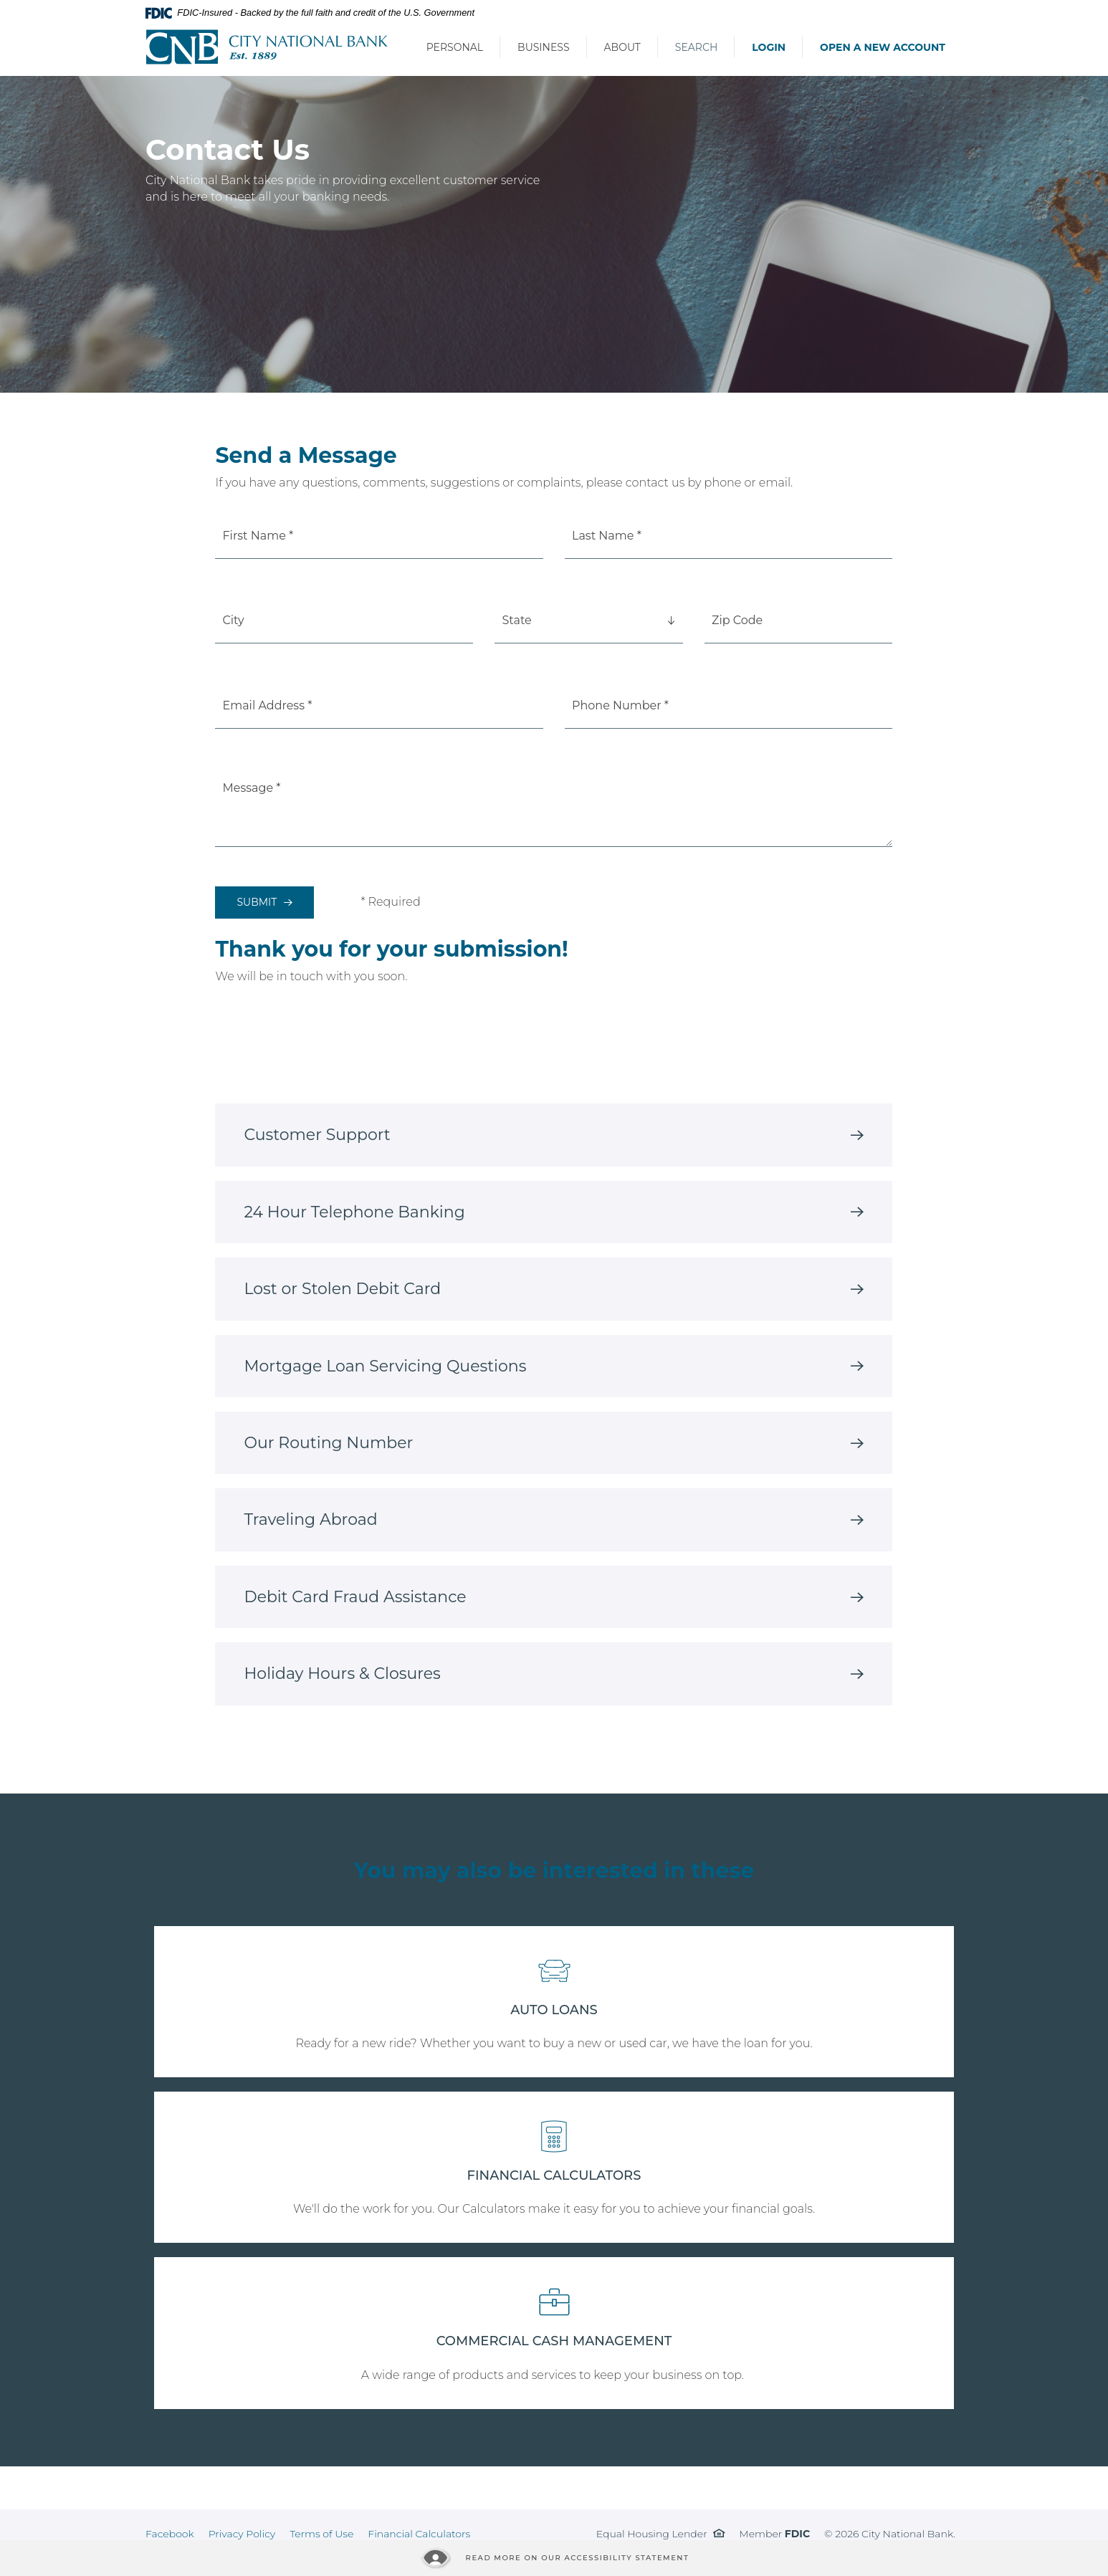 The height and width of the screenshot is (2576, 1108). I want to click on Submit, so click(257, 902).